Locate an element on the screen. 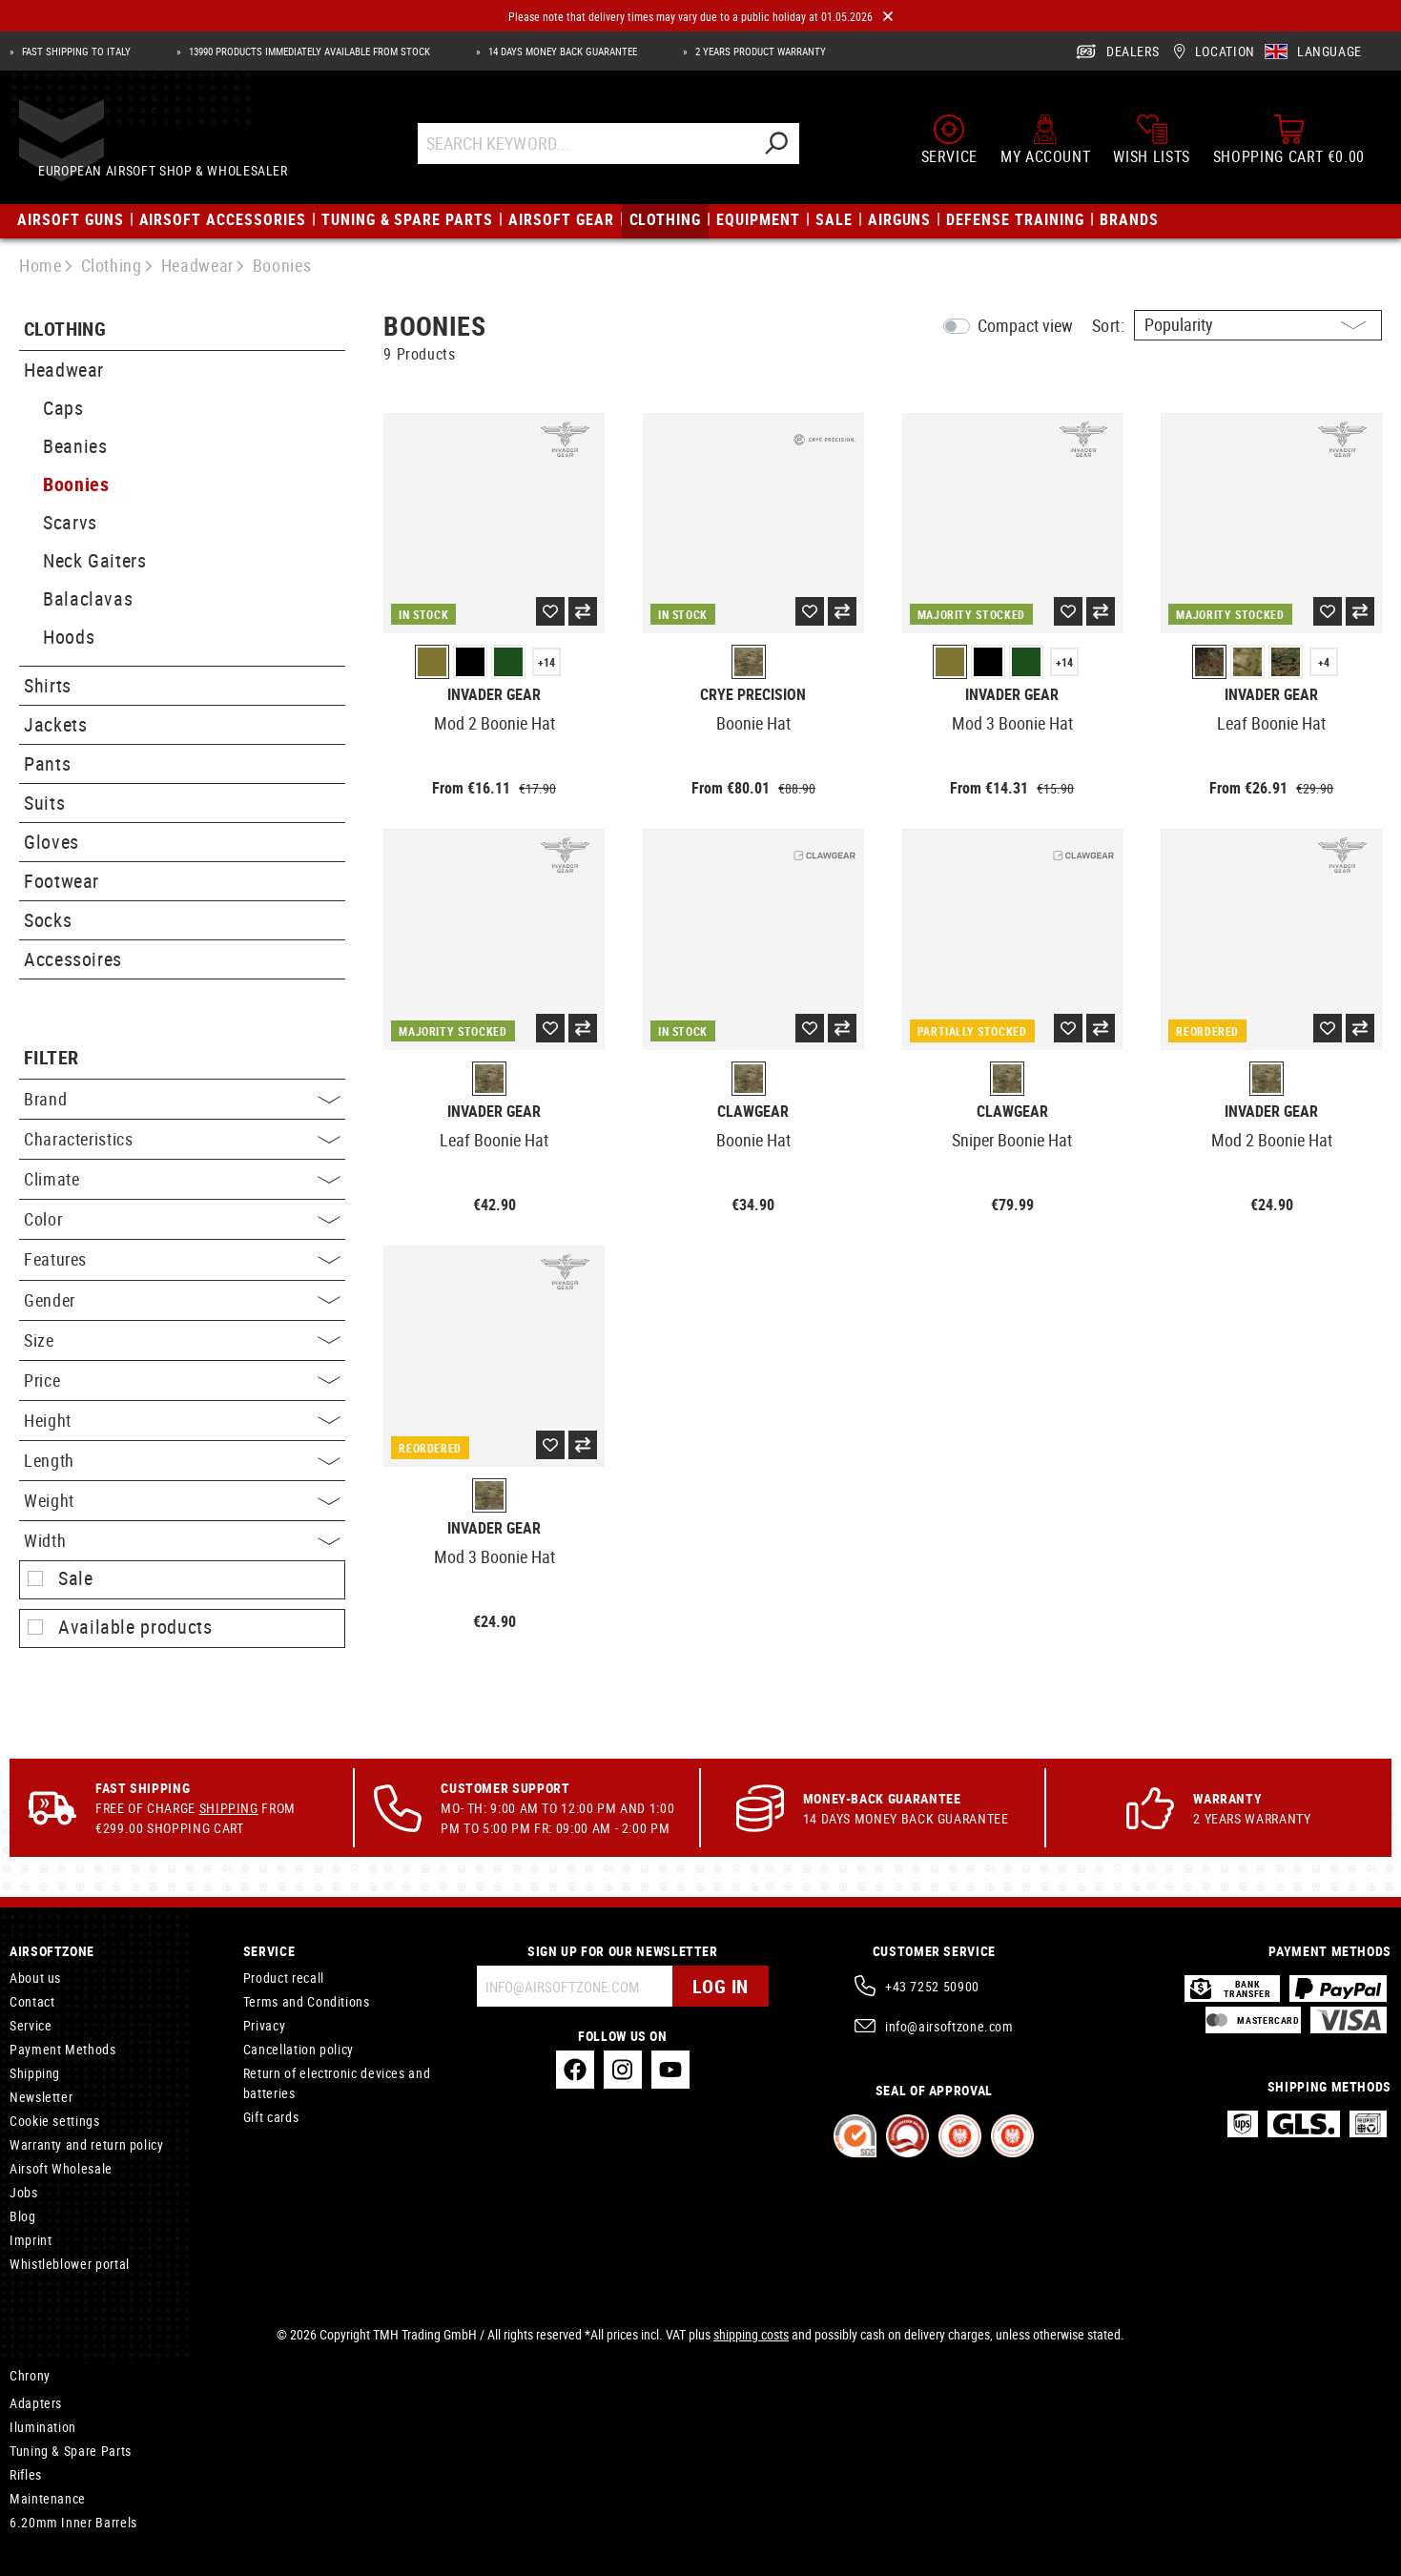 Image resolution: width=1401 pixels, height=2576 pixels. Balaclavas is located at coordinates (88, 598).